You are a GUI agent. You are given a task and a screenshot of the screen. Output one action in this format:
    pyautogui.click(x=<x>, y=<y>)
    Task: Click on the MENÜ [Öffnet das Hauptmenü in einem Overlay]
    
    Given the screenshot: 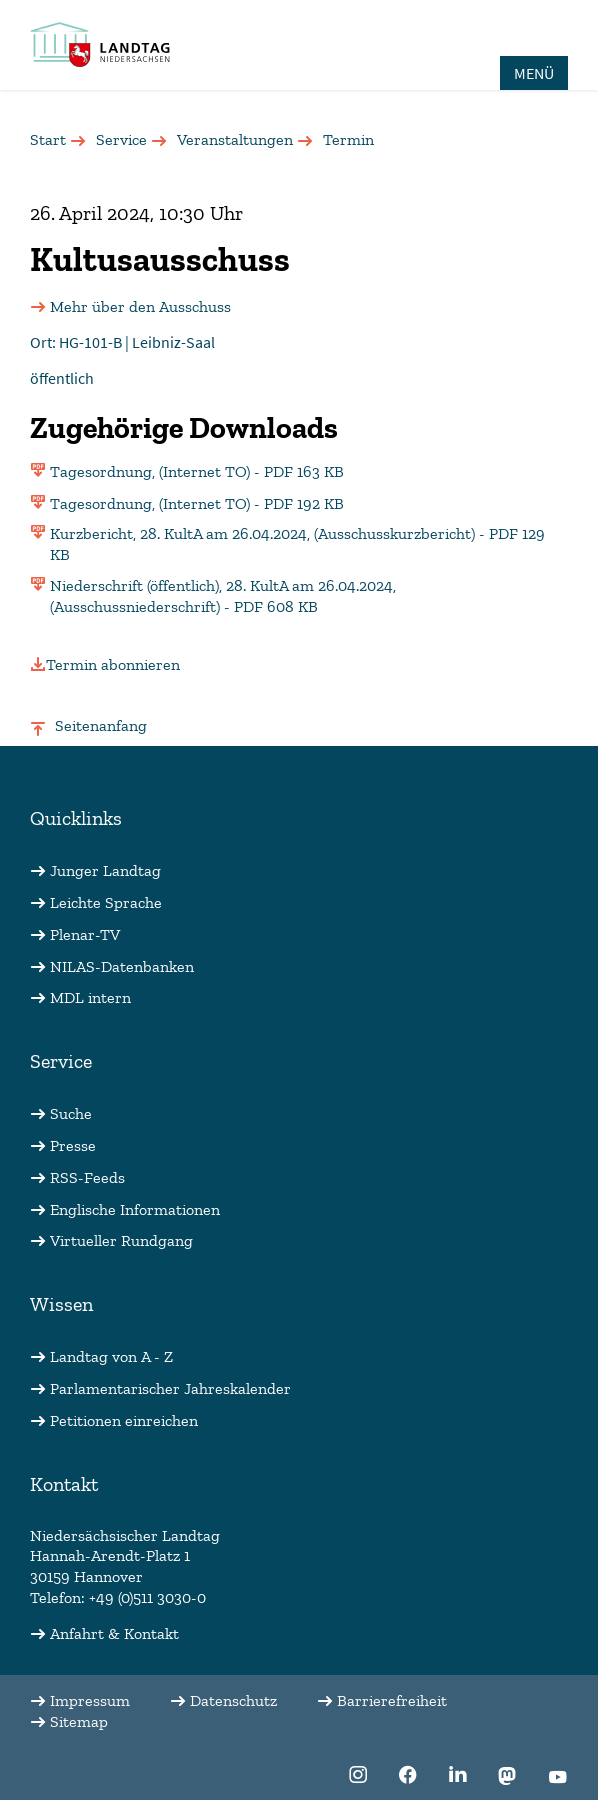 What is the action you would take?
    pyautogui.click(x=534, y=73)
    